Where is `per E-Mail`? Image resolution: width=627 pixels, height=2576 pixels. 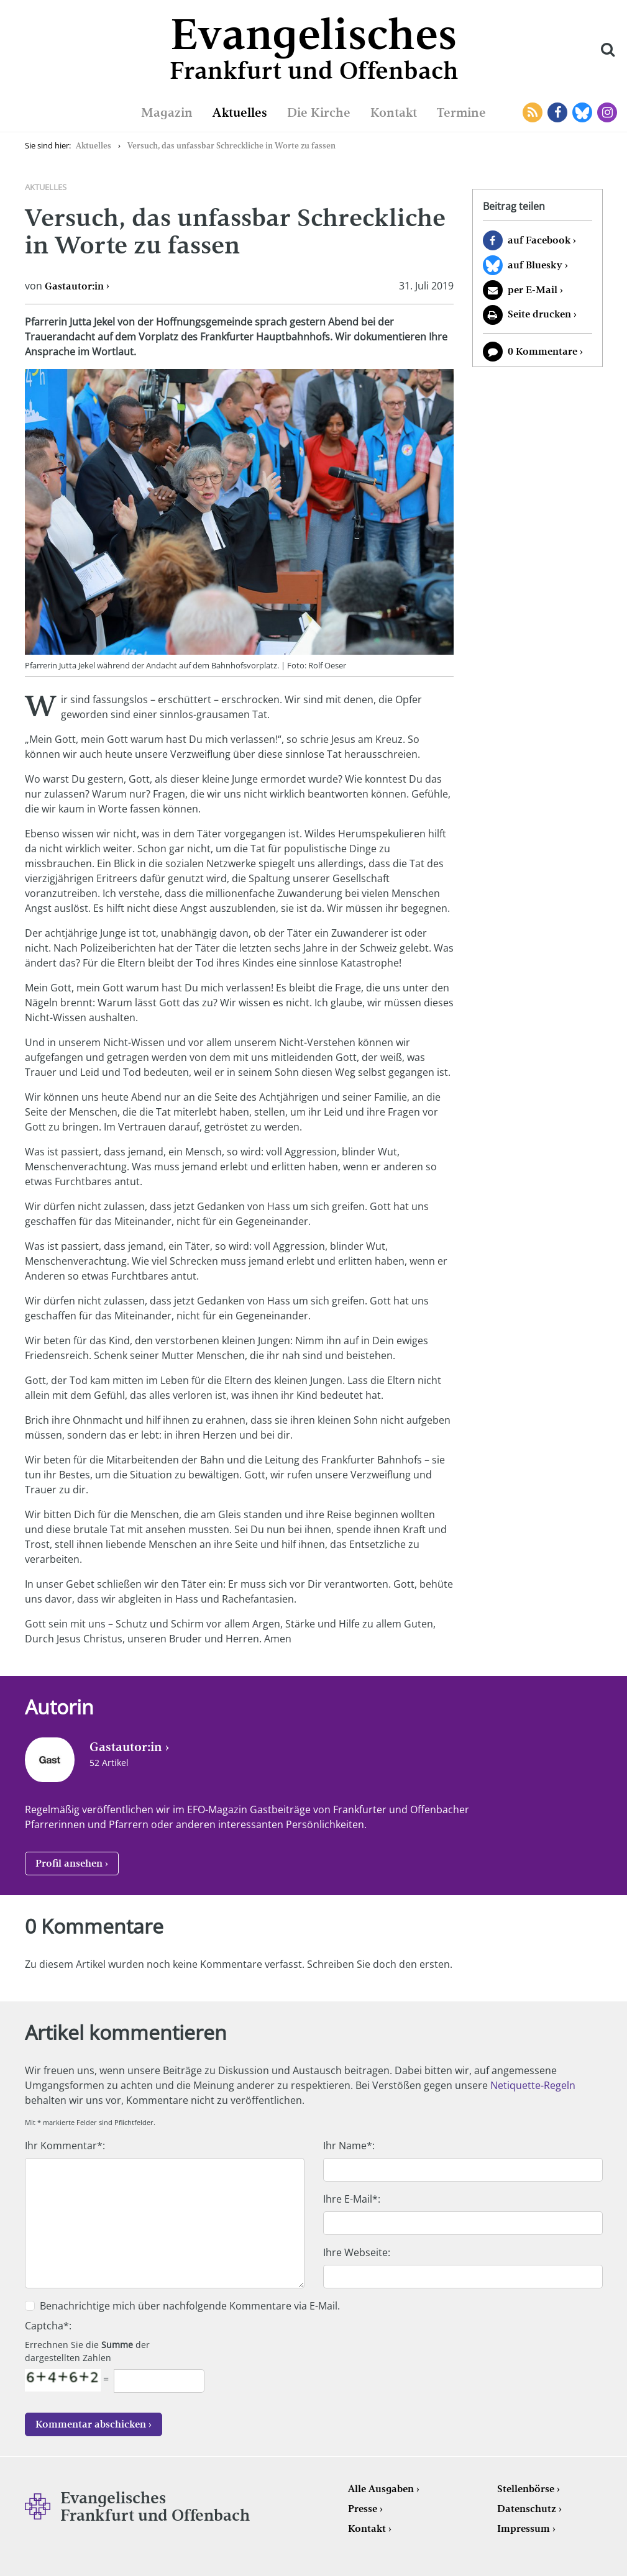 per E-Mail is located at coordinates (532, 290).